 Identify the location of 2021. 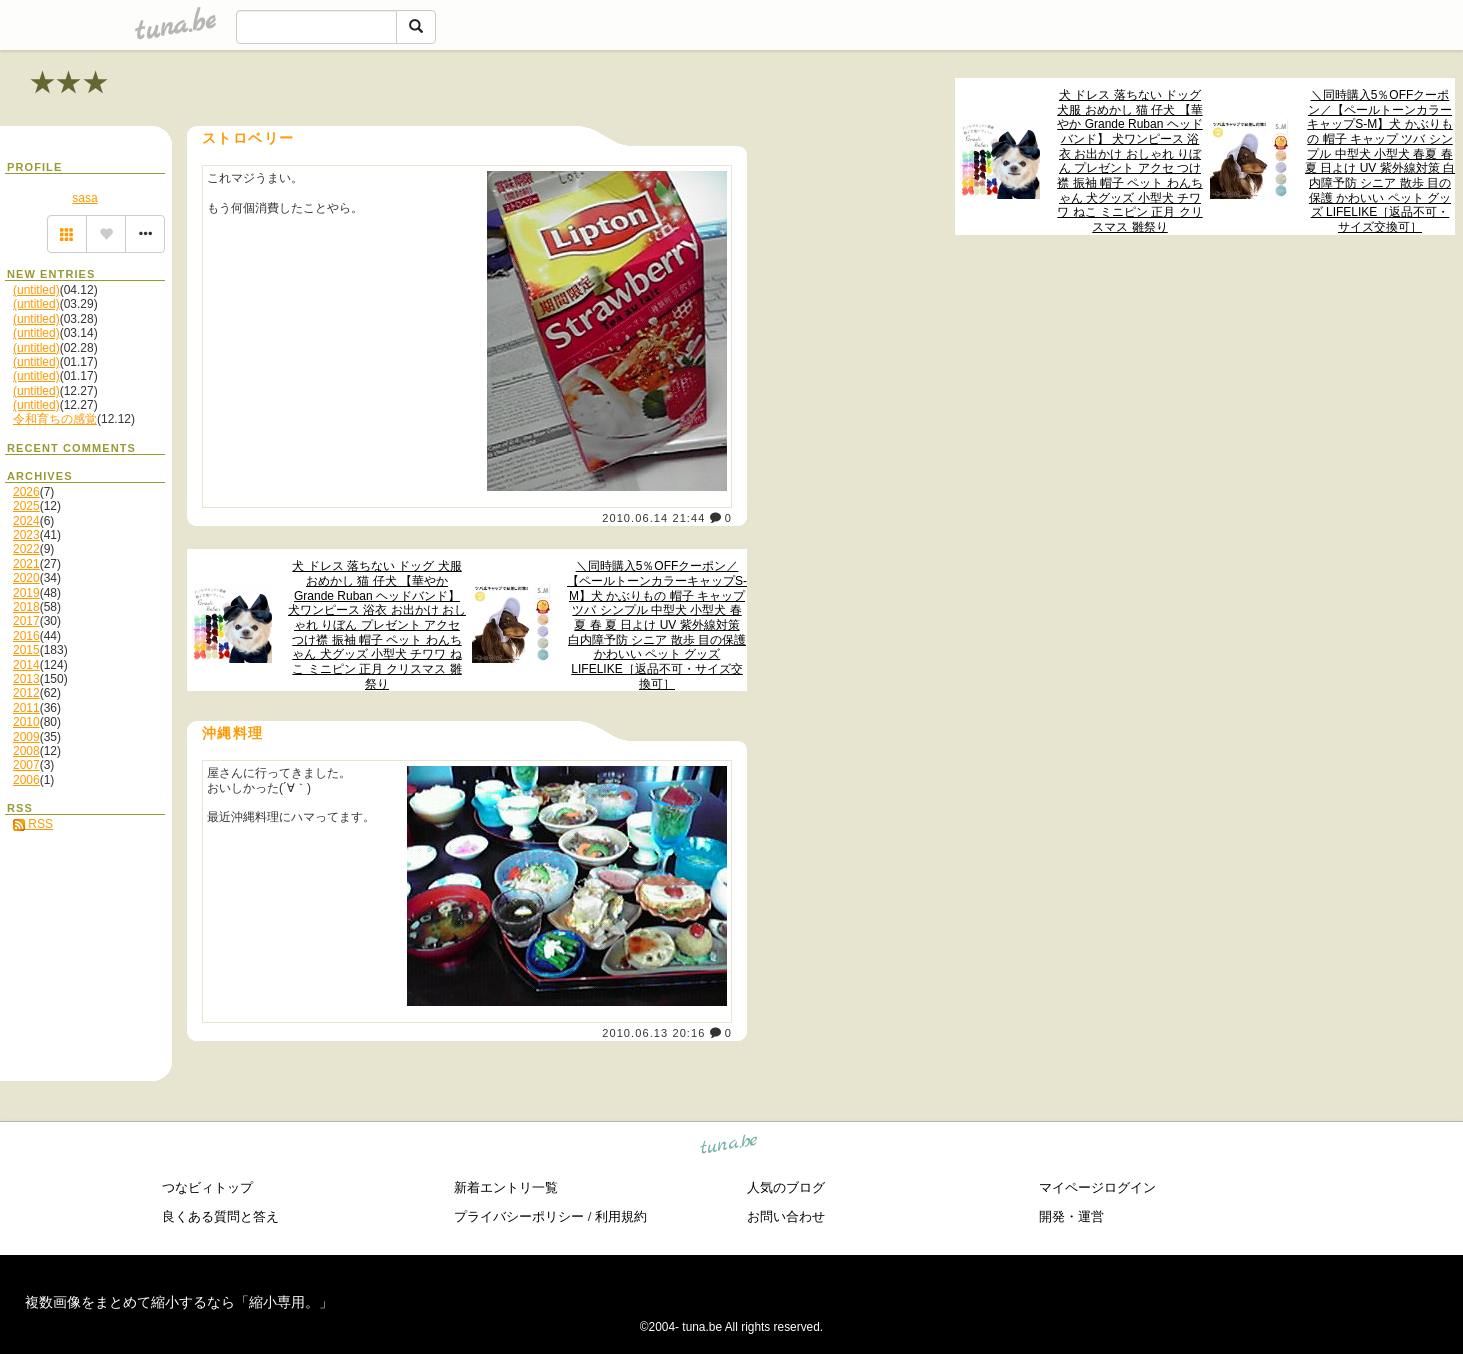
(26, 564).